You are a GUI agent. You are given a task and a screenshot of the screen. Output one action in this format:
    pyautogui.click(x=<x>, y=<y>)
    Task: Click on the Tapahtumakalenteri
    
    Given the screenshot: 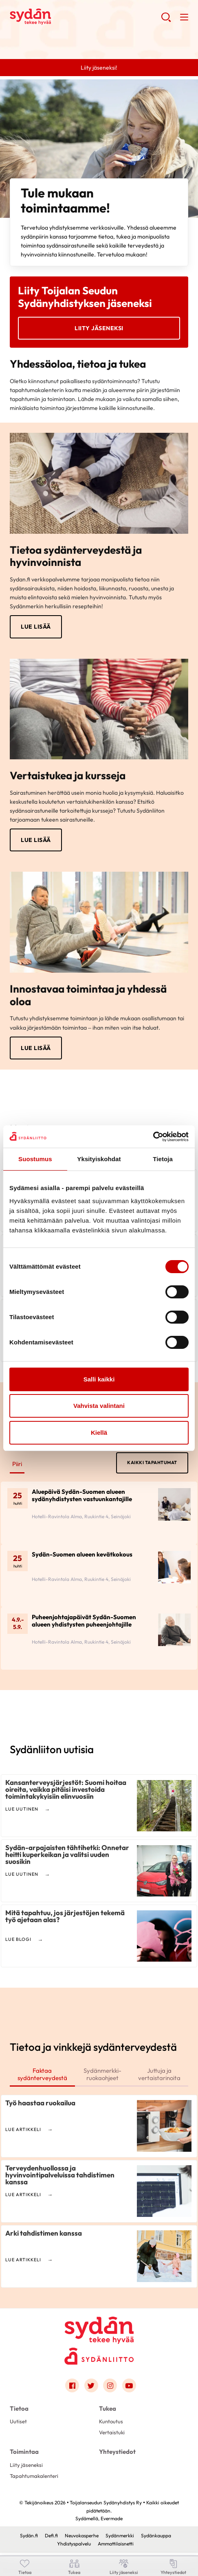 What is the action you would take?
    pyautogui.click(x=34, y=2478)
    